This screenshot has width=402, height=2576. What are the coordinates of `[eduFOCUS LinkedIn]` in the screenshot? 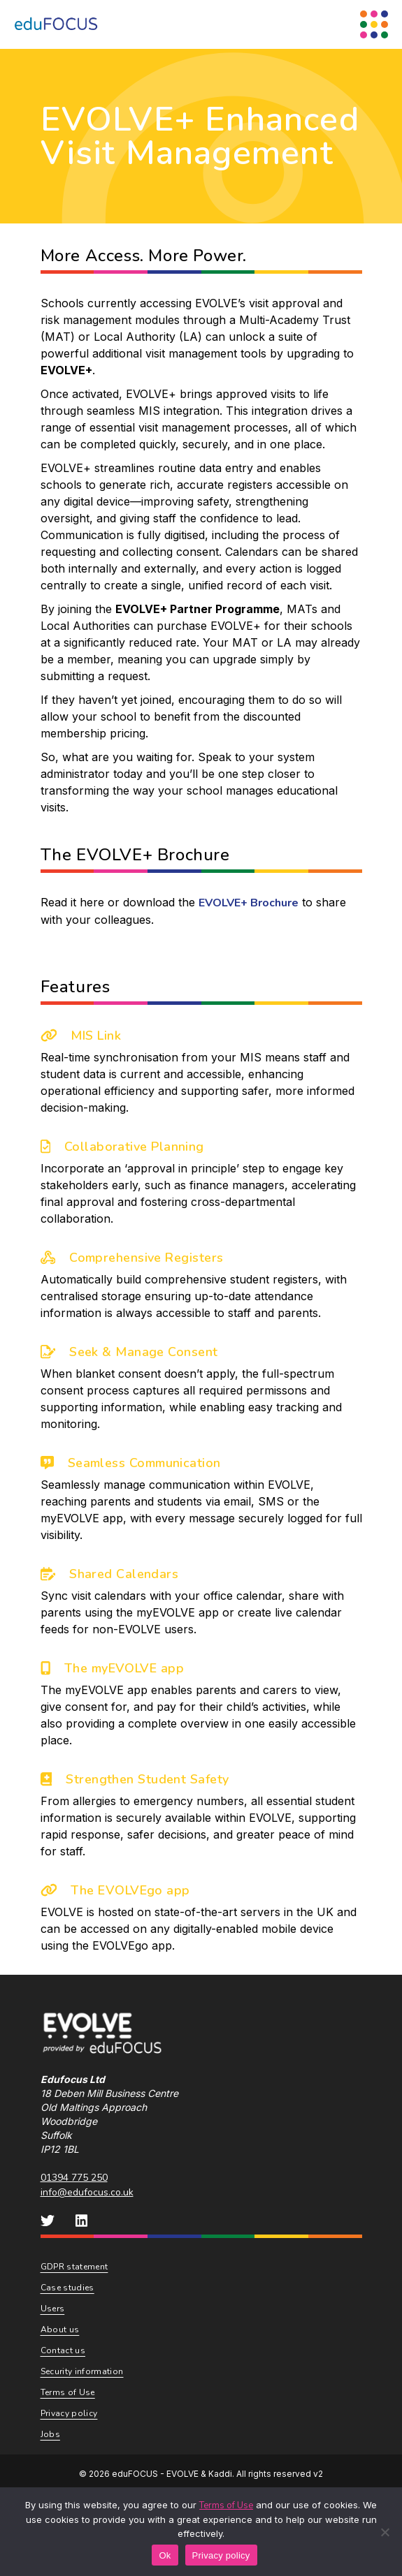 It's located at (82, 2221).